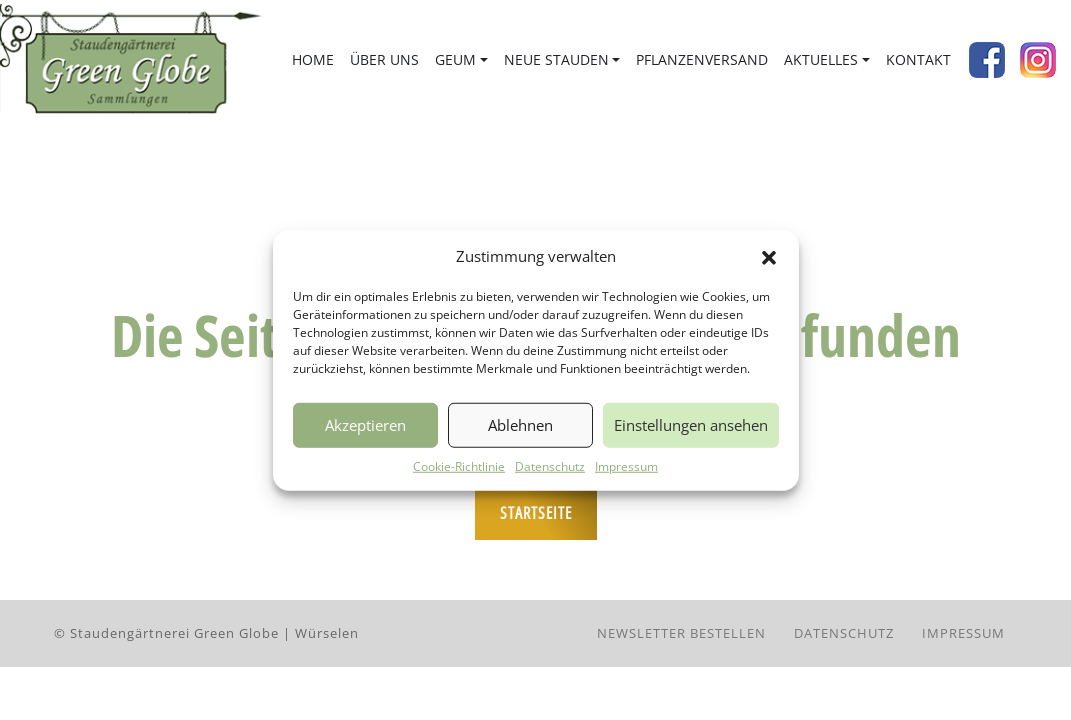 The height and width of the screenshot is (720, 1071). I want to click on Impressum, so click(626, 465).